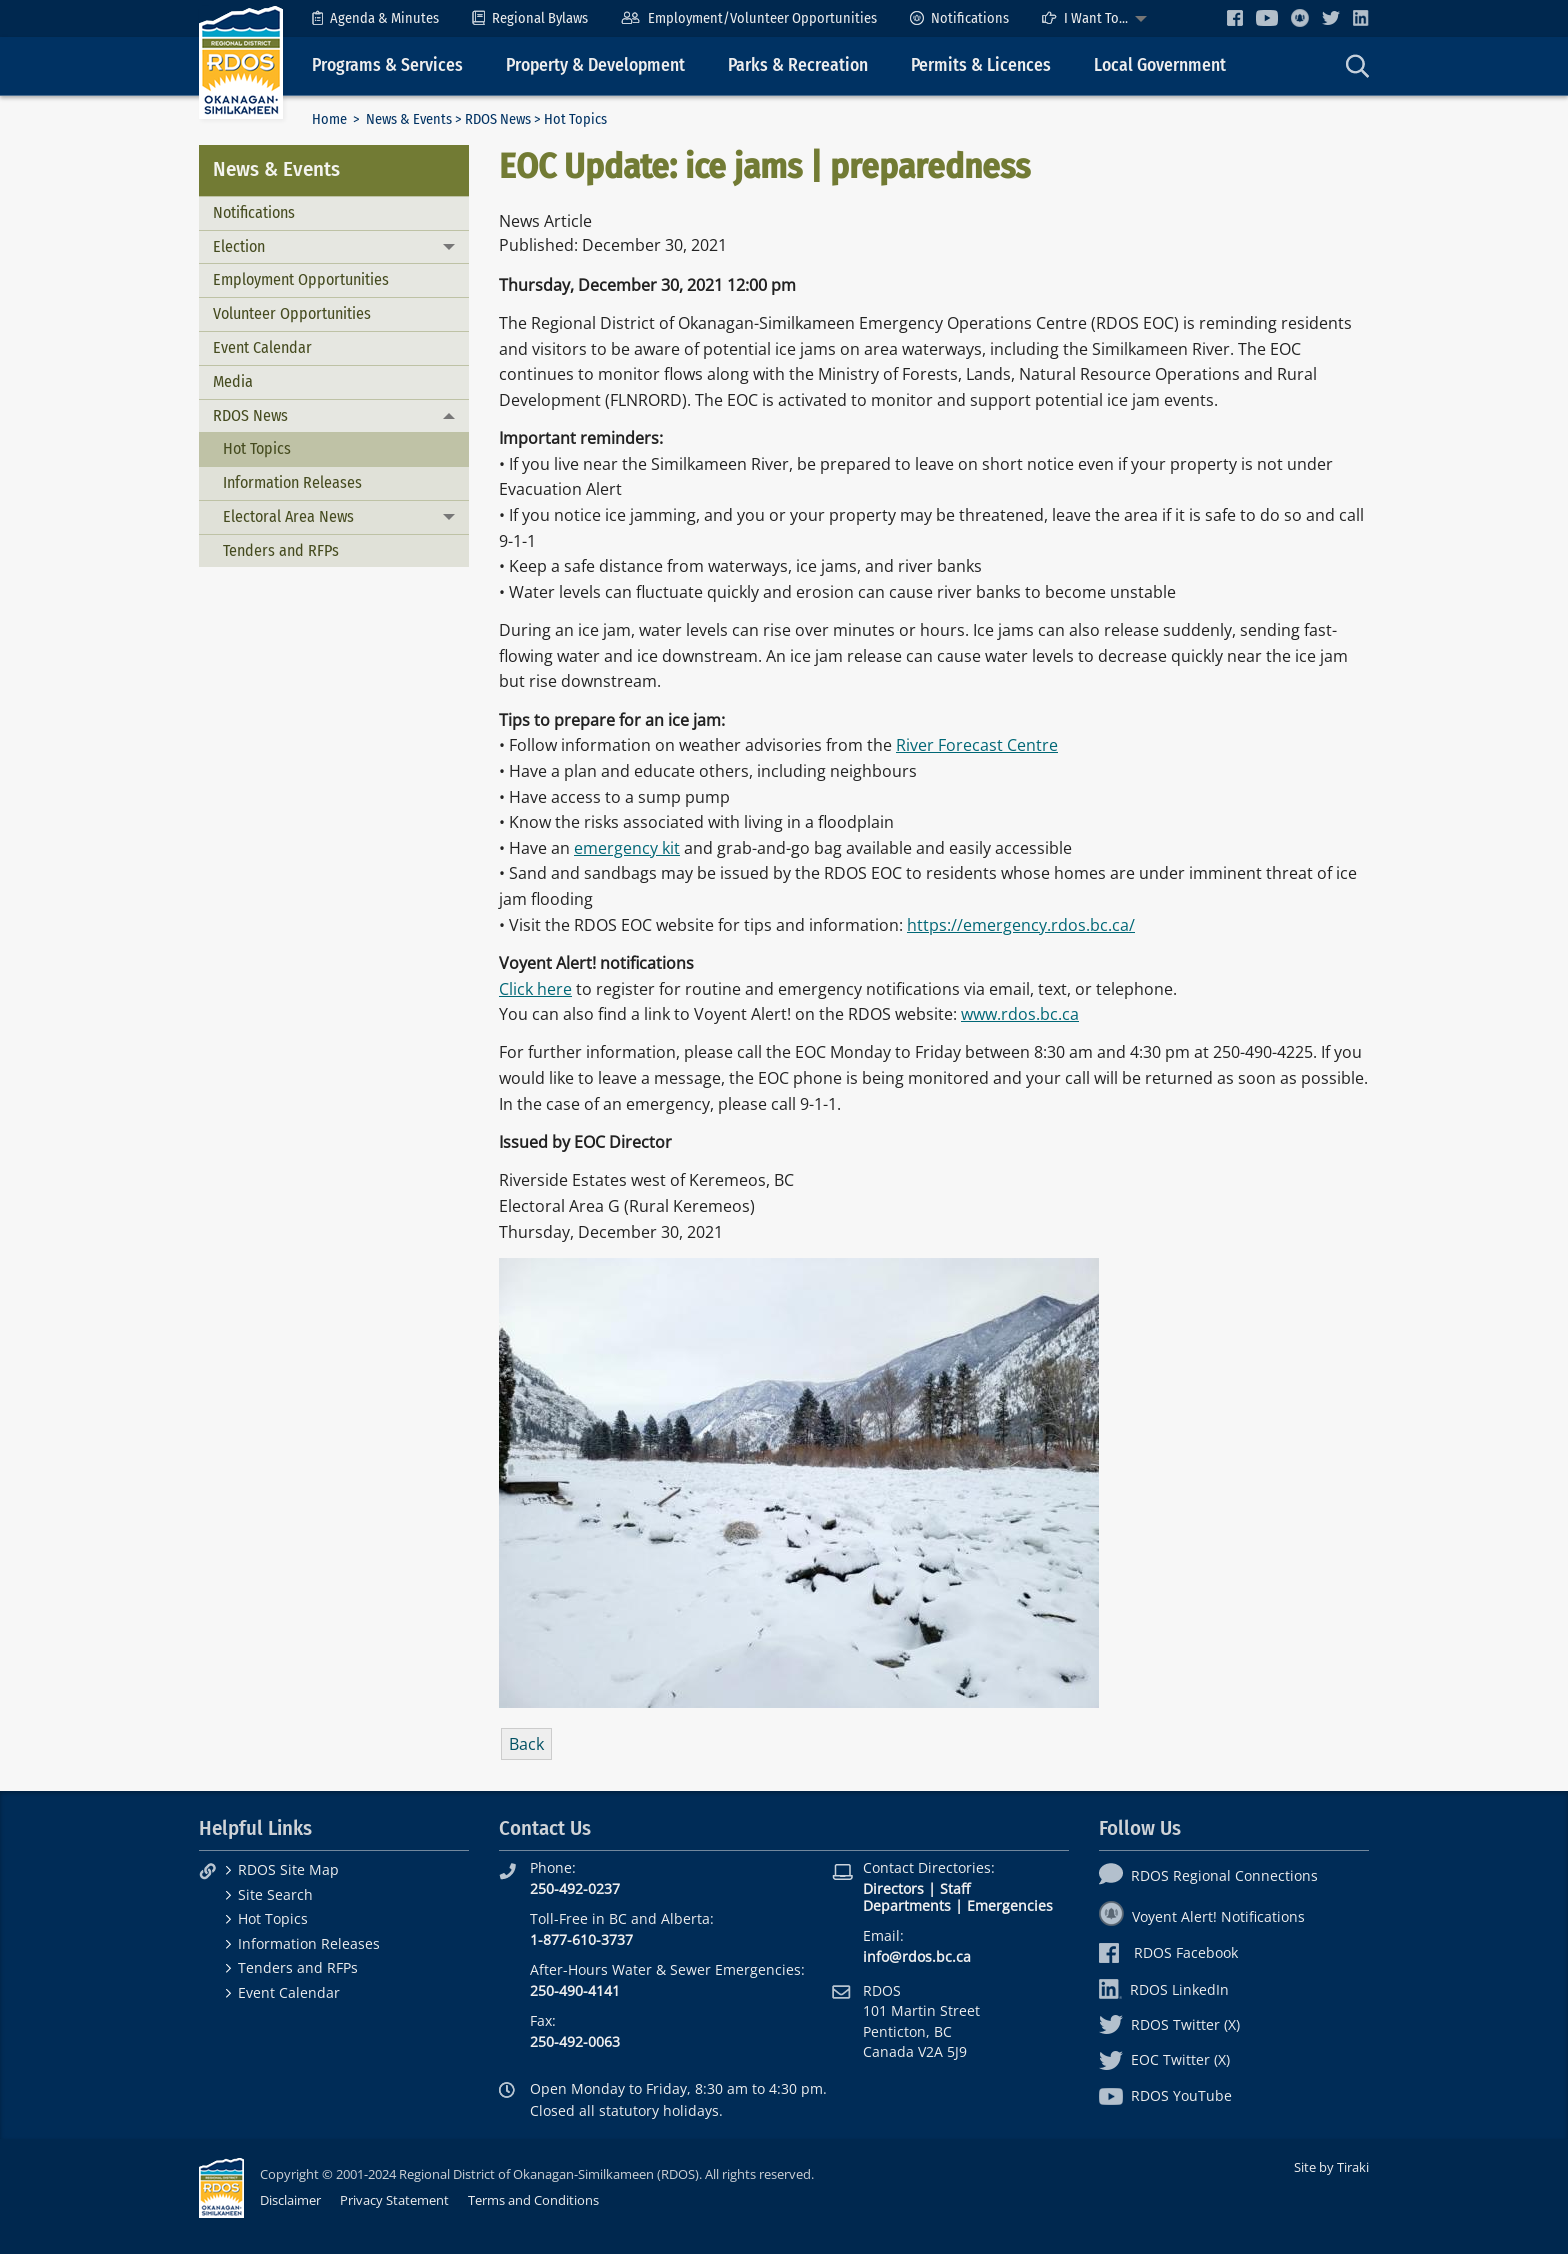 The width and height of the screenshot is (1568, 2254). Describe the element at coordinates (275, 1894) in the screenshot. I see `Site Search` at that location.